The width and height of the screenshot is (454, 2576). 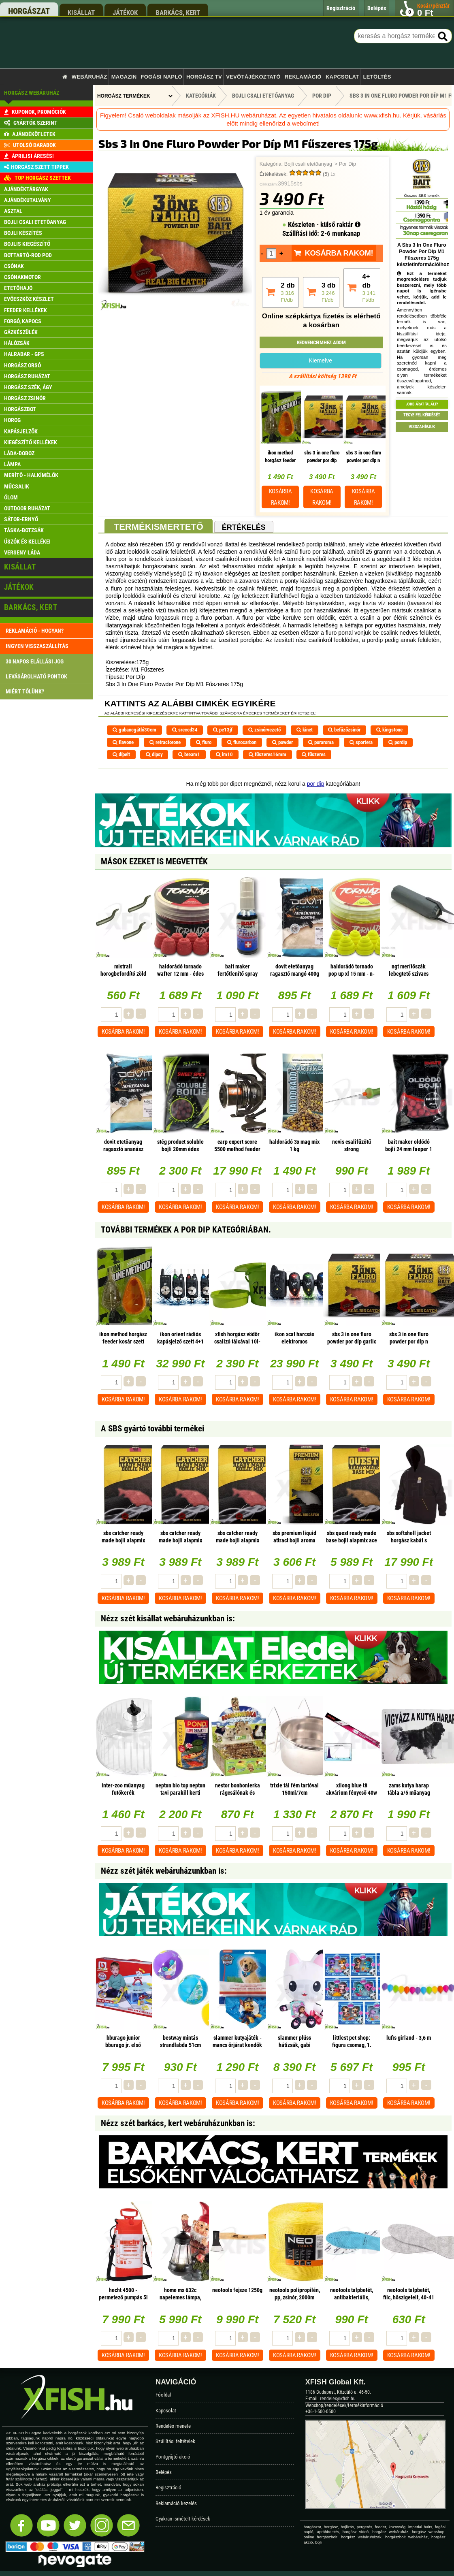 What do you see at coordinates (347, 164) in the screenshot?
I see `Por Dip` at bounding box center [347, 164].